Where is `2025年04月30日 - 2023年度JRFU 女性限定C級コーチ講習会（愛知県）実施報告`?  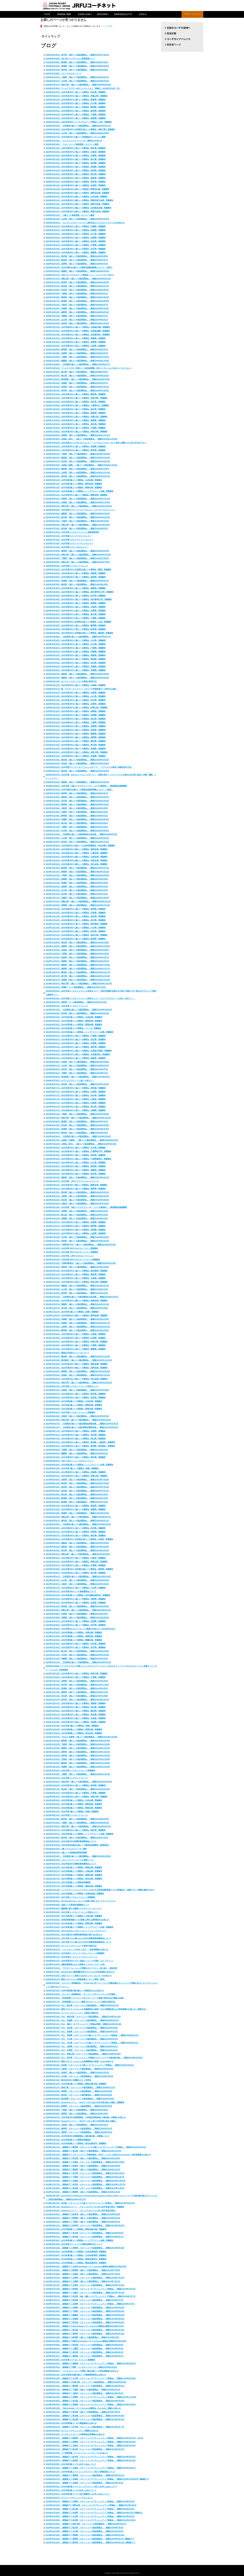
2025年04月30日 - 2023年度JRFU 女性限定C級コーチ講習会（愛知県）実施報告 is located at coordinates (79, 633).